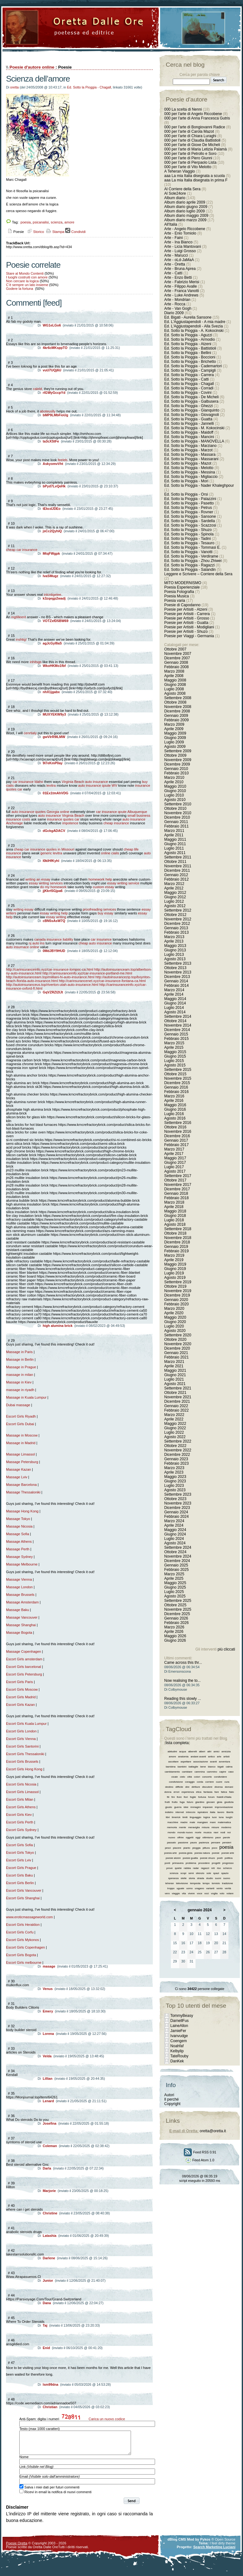  Describe the element at coordinates (22, 1462) in the screenshot. I see `Massage Petersburg` at that location.